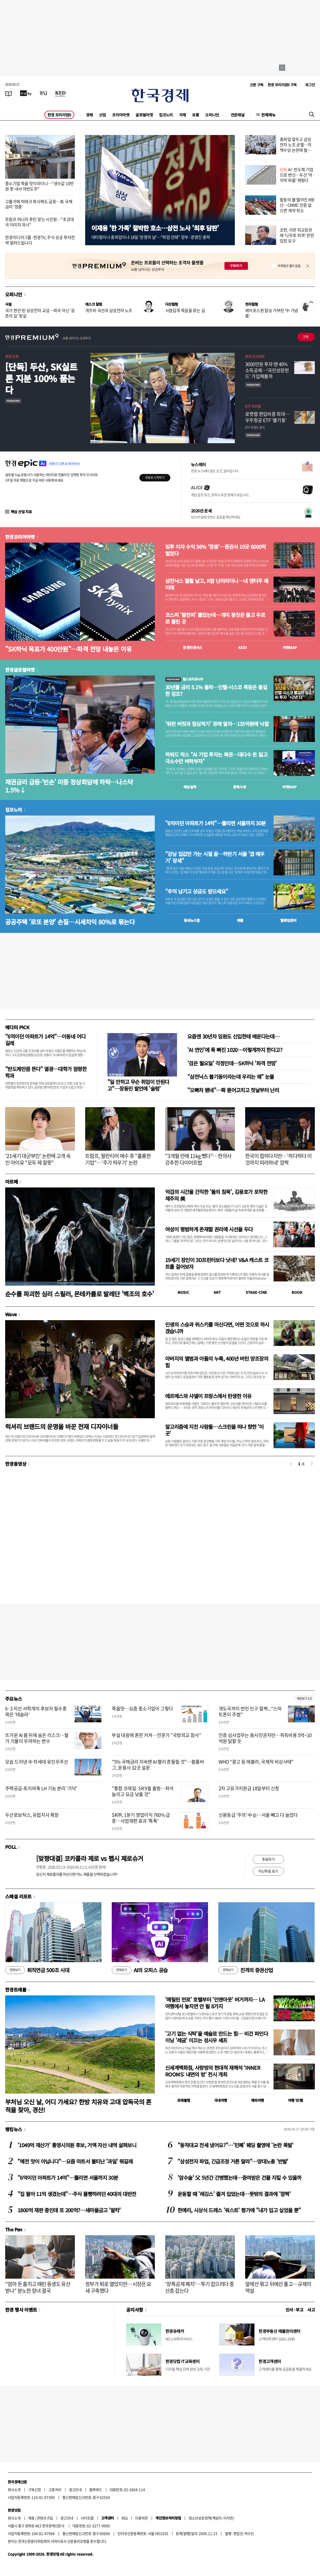 This screenshot has height=2576, width=320. I want to click on 공지사항, so click(134, 2309).